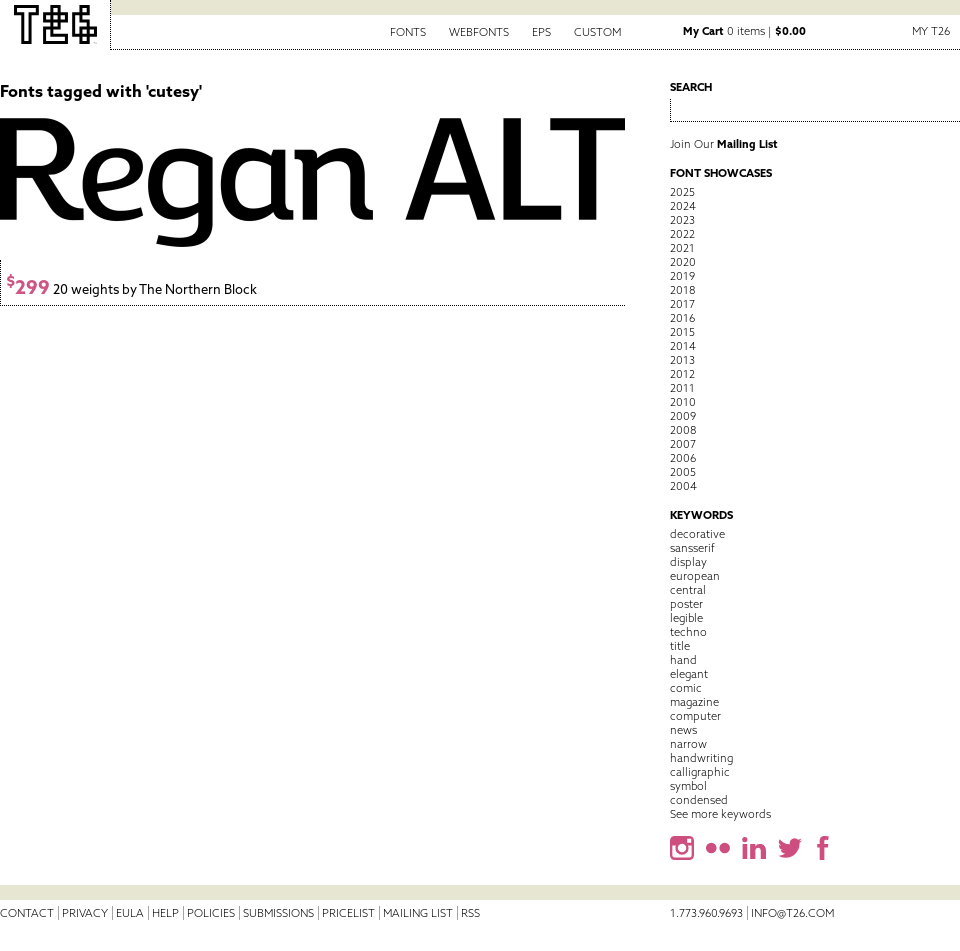  I want to click on 2022, so click(682, 234).